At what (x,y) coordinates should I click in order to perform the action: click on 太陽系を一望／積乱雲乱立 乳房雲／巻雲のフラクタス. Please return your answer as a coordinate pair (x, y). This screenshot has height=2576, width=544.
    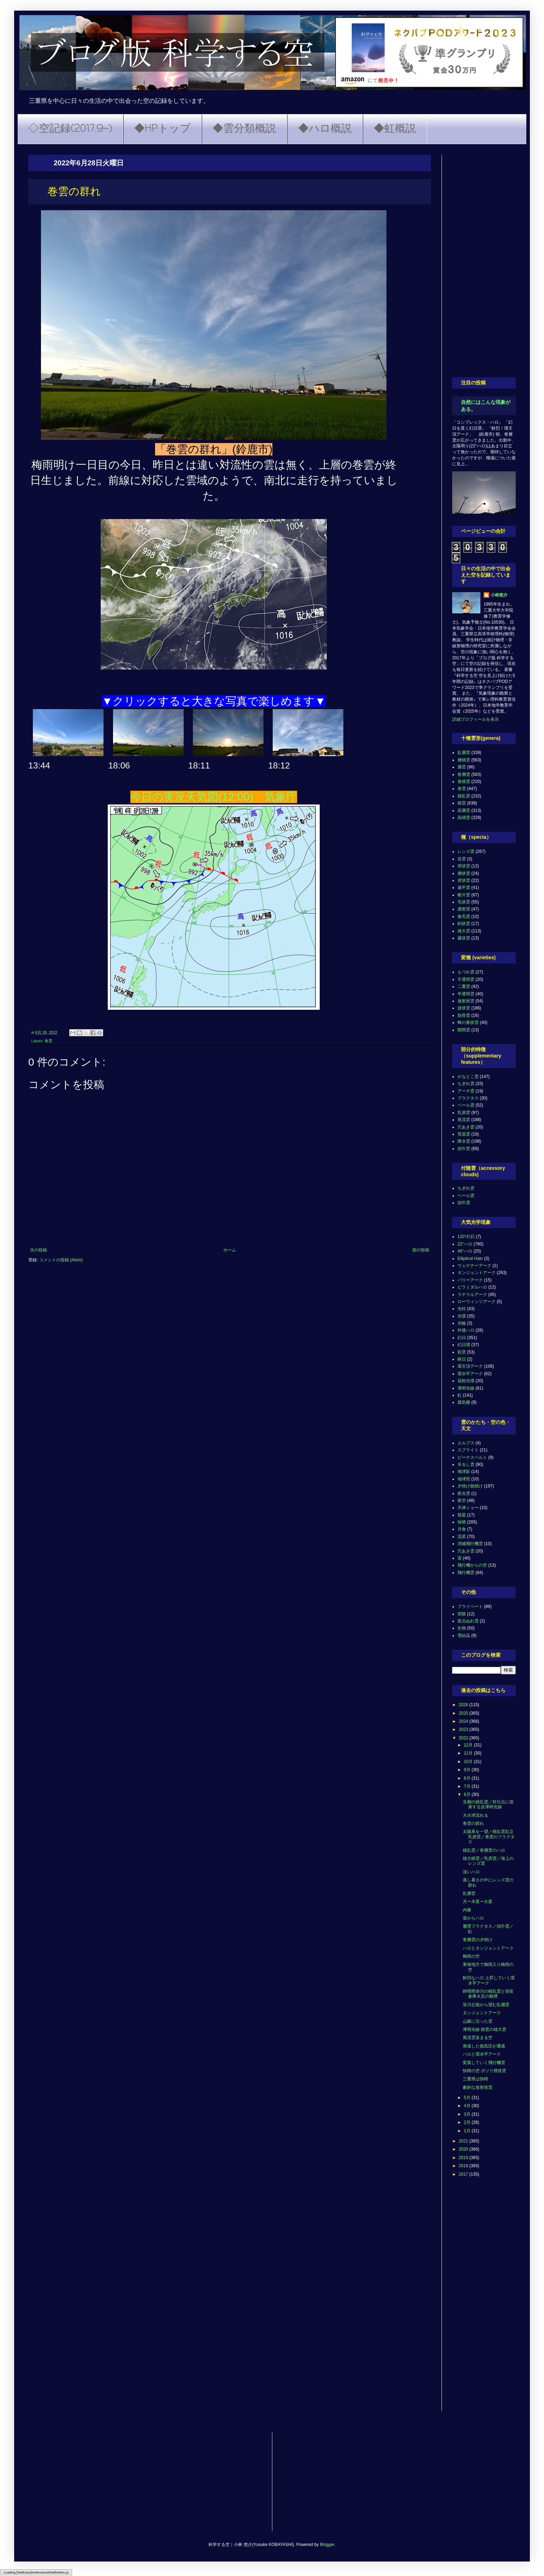
    Looking at the image, I should click on (489, 1836).